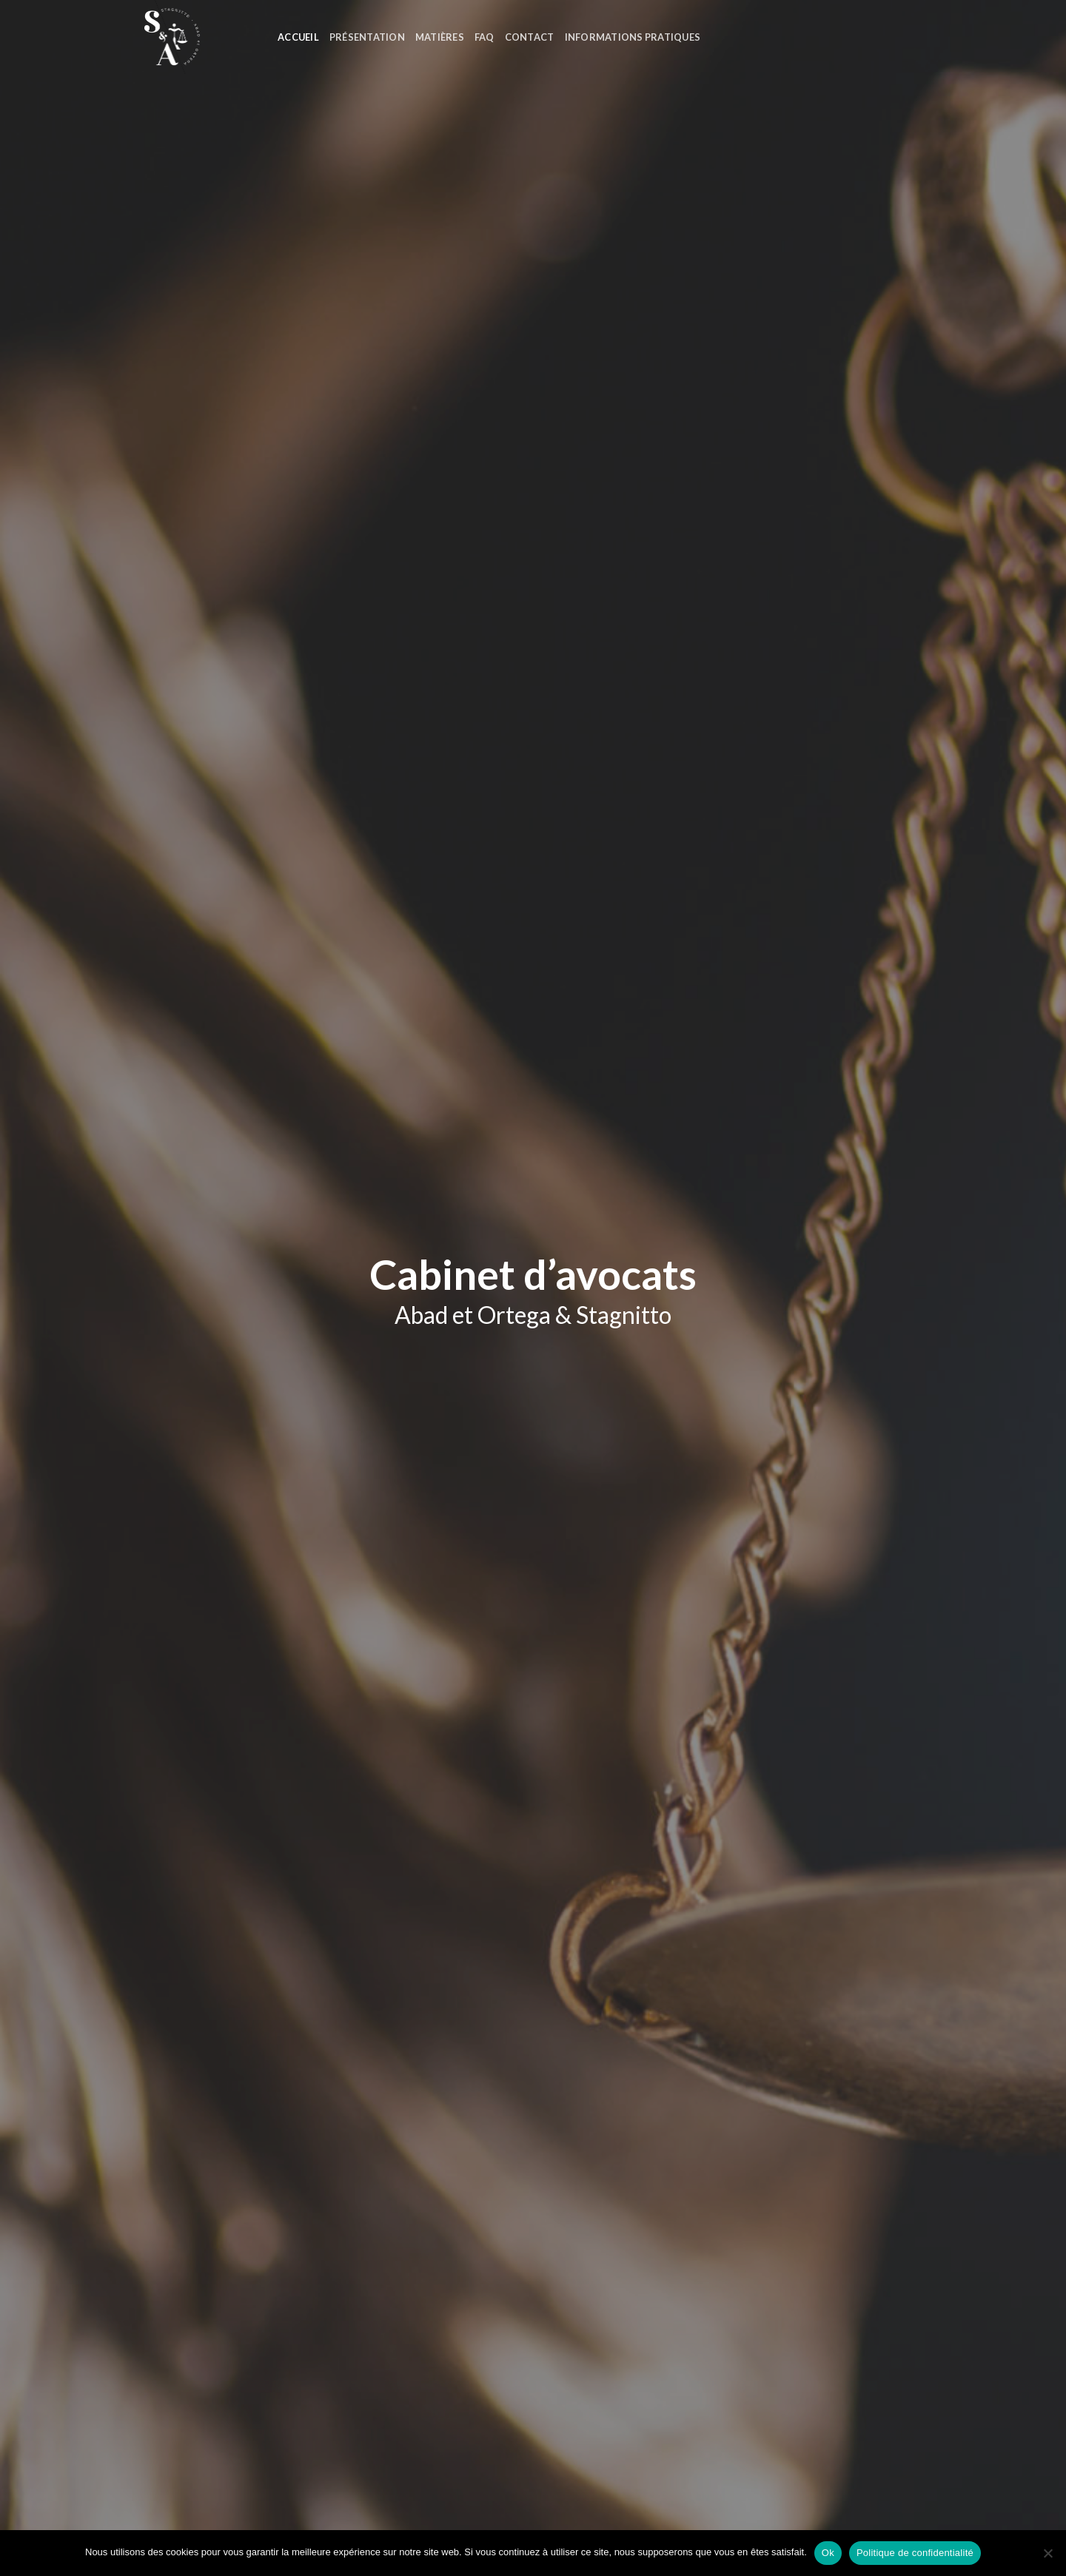 This screenshot has width=1066, height=2576. What do you see at coordinates (485, 37) in the screenshot?
I see `FAQ` at bounding box center [485, 37].